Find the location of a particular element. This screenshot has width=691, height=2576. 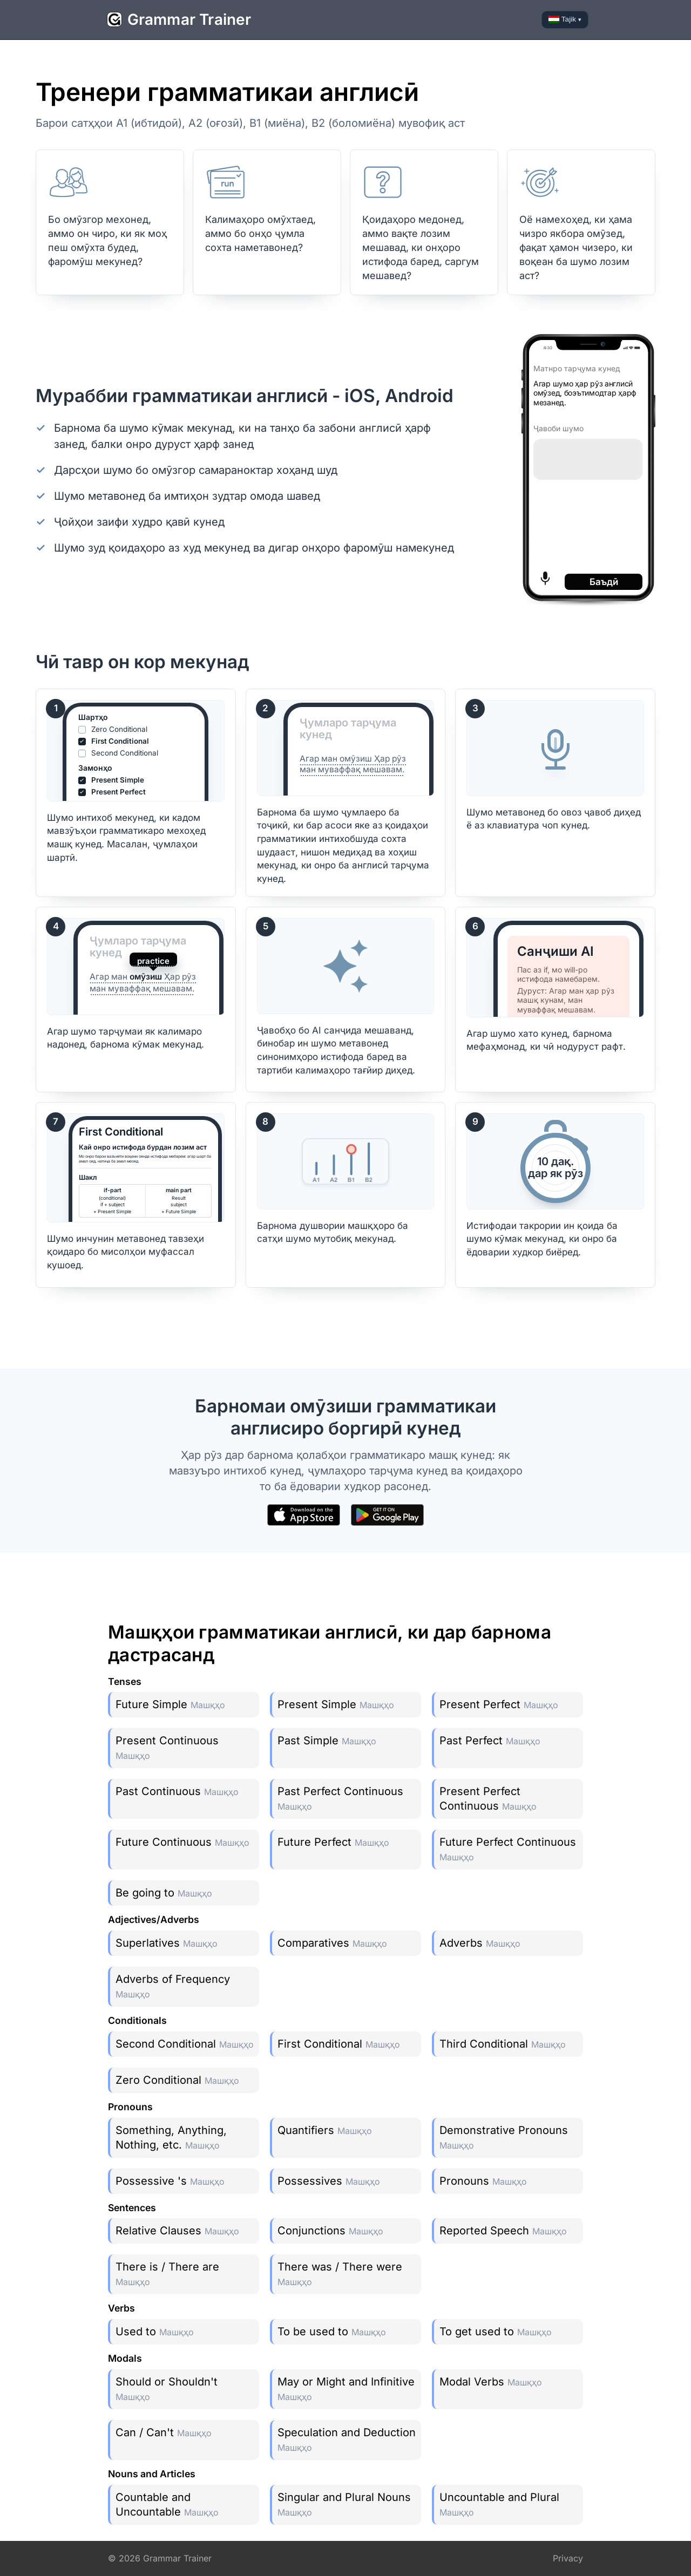

Countable and Uncountable is located at coordinates (167, 2504).